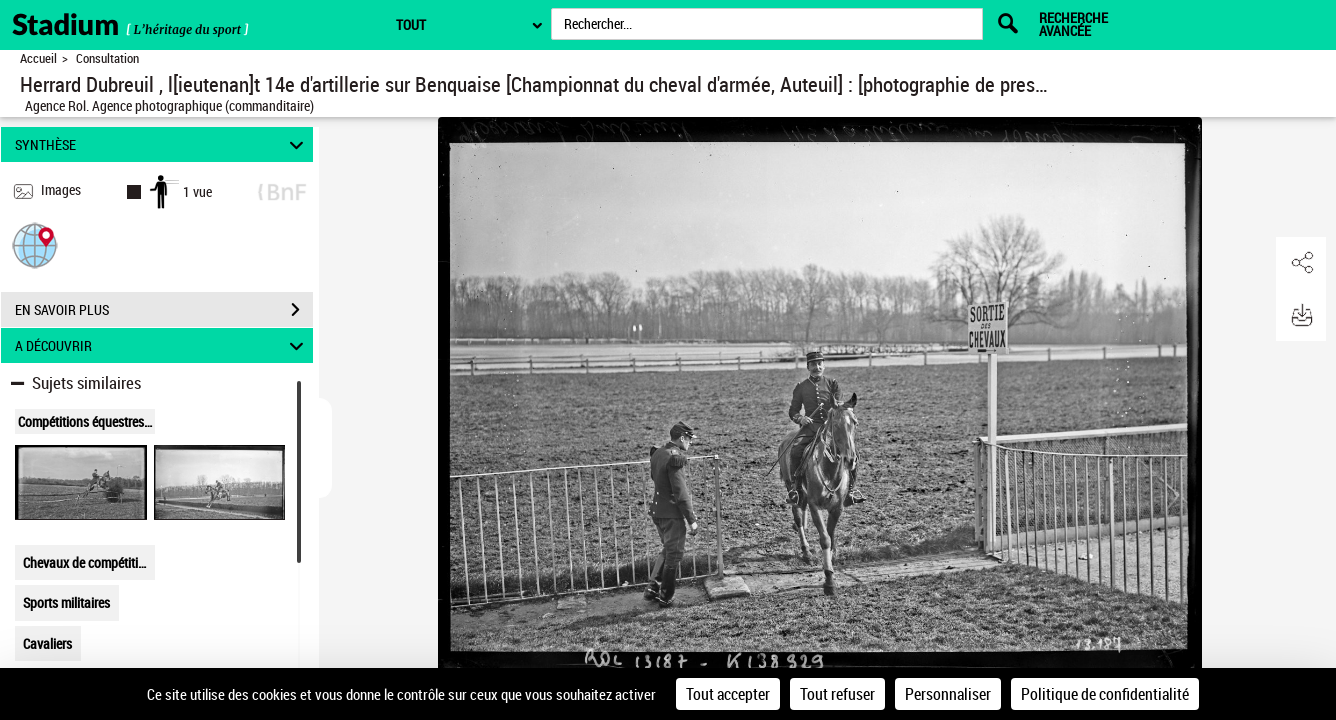  What do you see at coordinates (162, 345) in the screenshot?
I see `A DÉCOUVRIR` at bounding box center [162, 345].